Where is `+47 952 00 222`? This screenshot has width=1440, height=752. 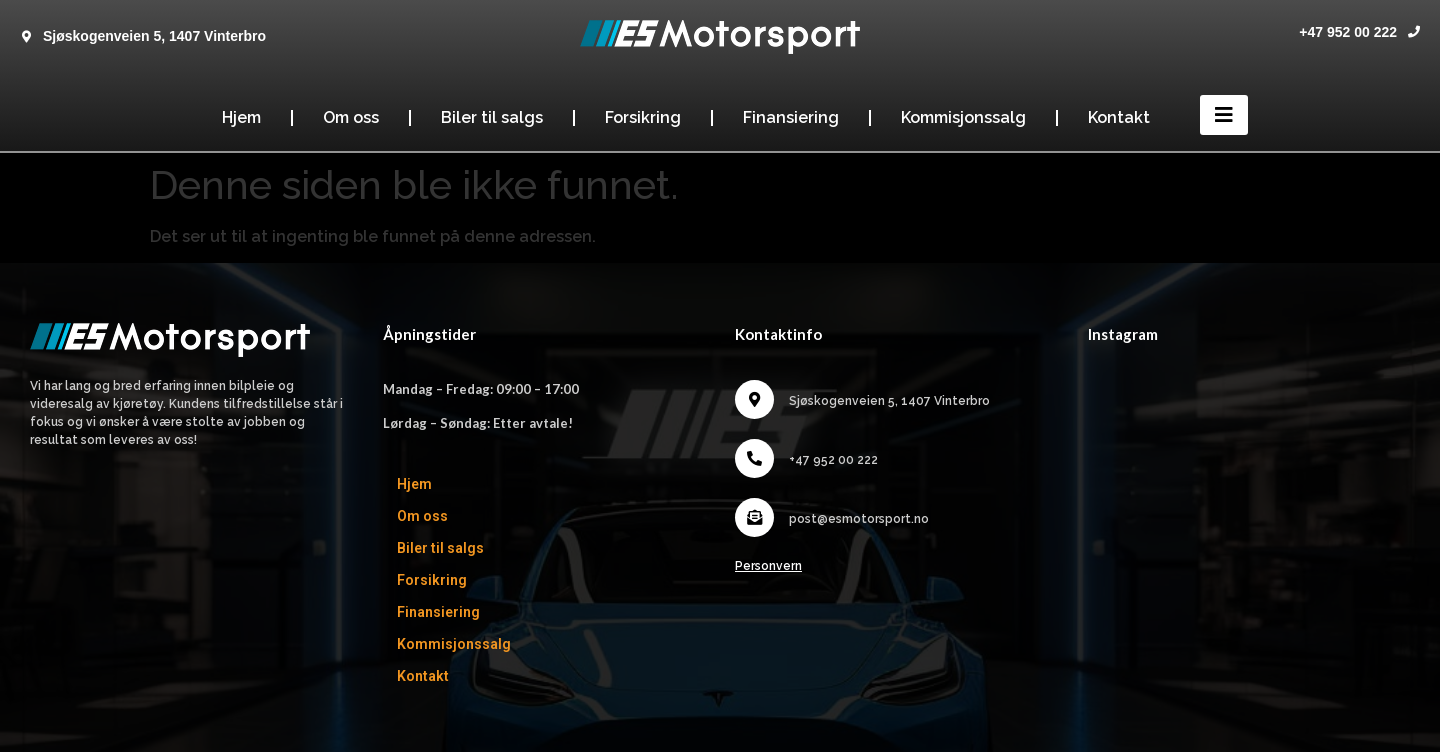 +47 952 00 222 is located at coordinates (1348, 32).